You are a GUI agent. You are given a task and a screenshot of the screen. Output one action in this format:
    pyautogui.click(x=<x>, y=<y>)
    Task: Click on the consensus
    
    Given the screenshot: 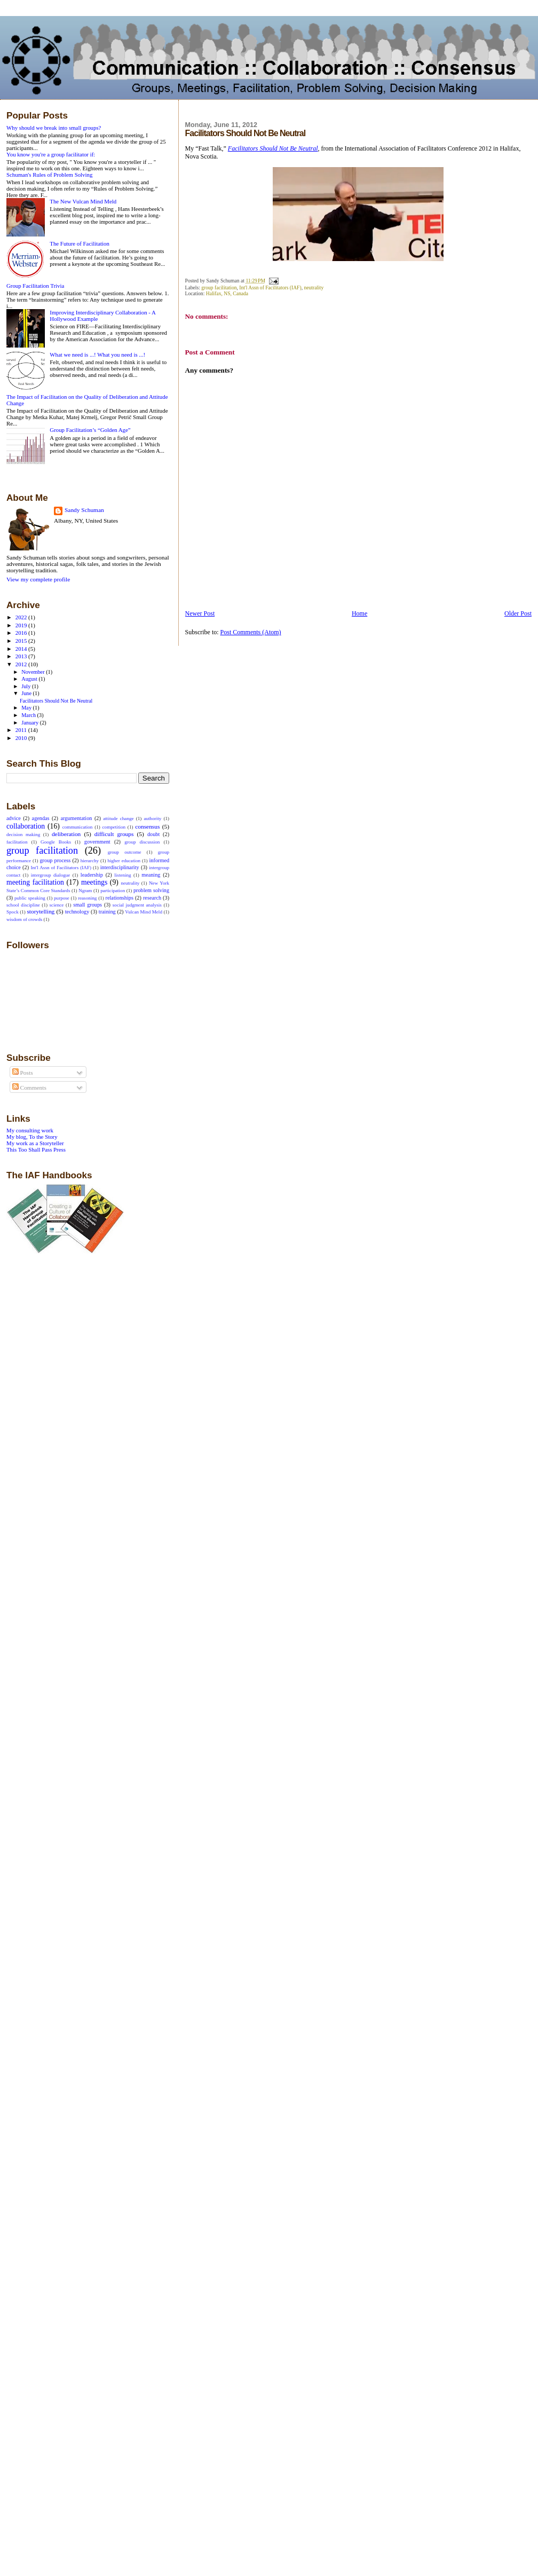 What is the action you would take?
    pyautogui.click(x=147, y=826)
    